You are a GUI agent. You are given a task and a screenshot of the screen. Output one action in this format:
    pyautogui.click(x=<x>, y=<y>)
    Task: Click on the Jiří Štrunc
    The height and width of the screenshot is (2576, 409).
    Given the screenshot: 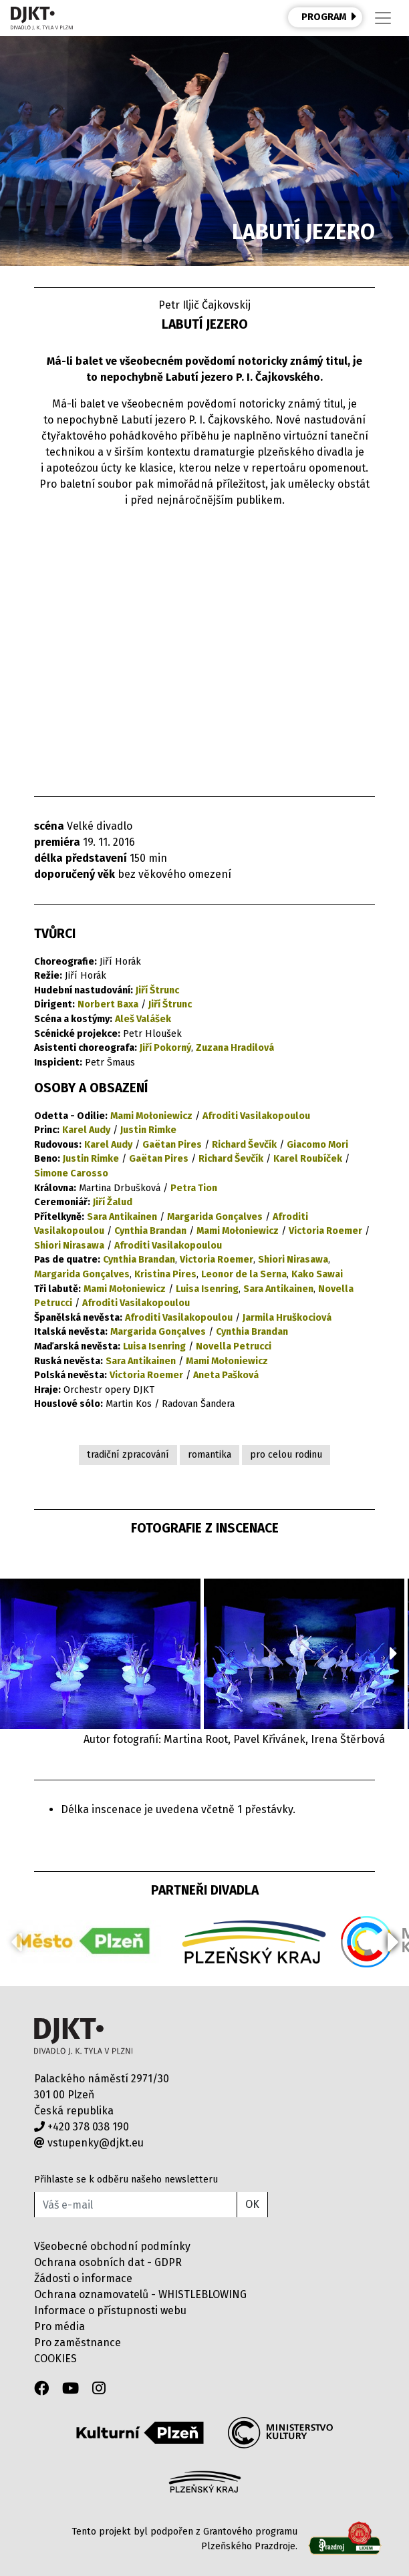 What is the action you would take?
    pyautogui.click(x=157, y=990)
    